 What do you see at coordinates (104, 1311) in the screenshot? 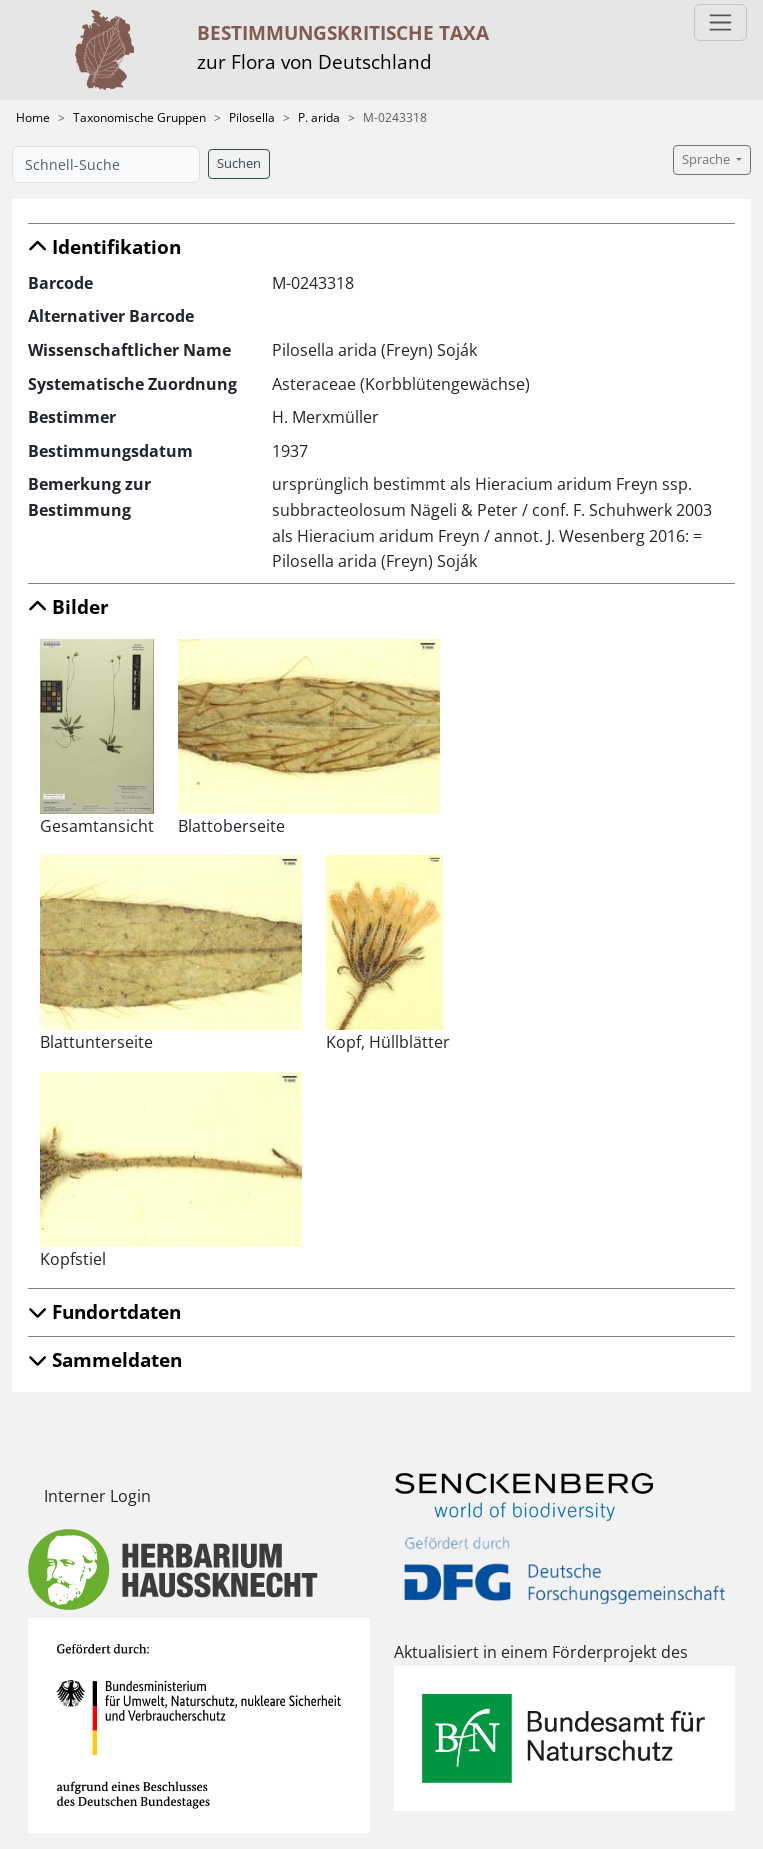
I see `Fundortdaten [button]` at bounding box center [104, 1311].